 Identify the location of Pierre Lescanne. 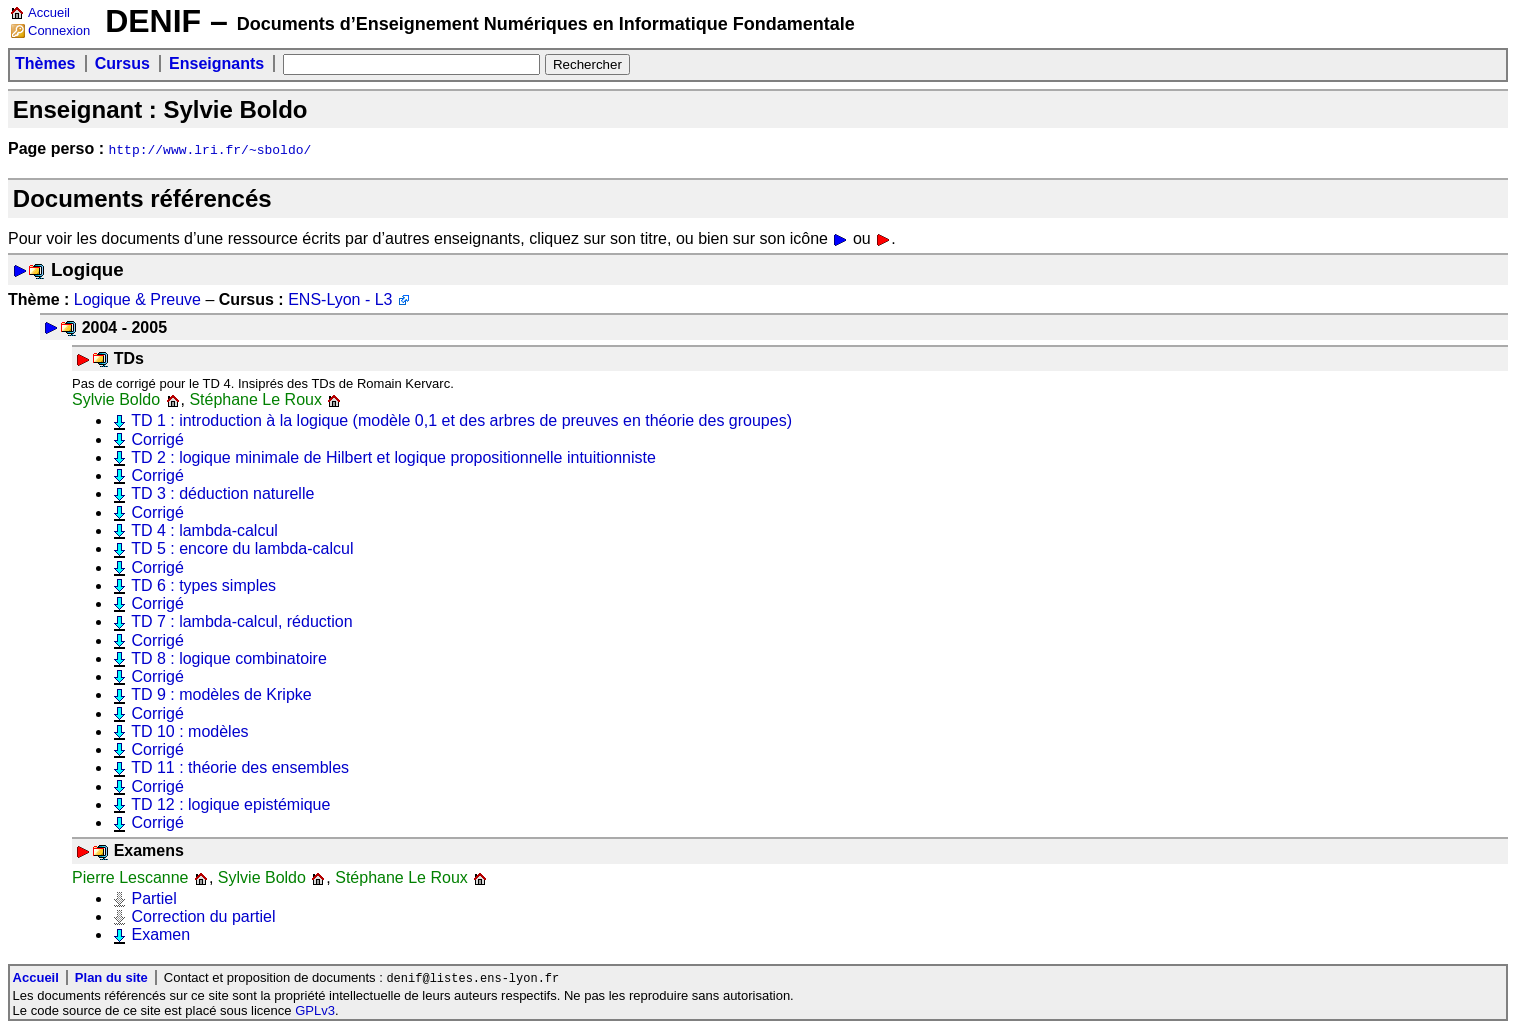
(130, 877).